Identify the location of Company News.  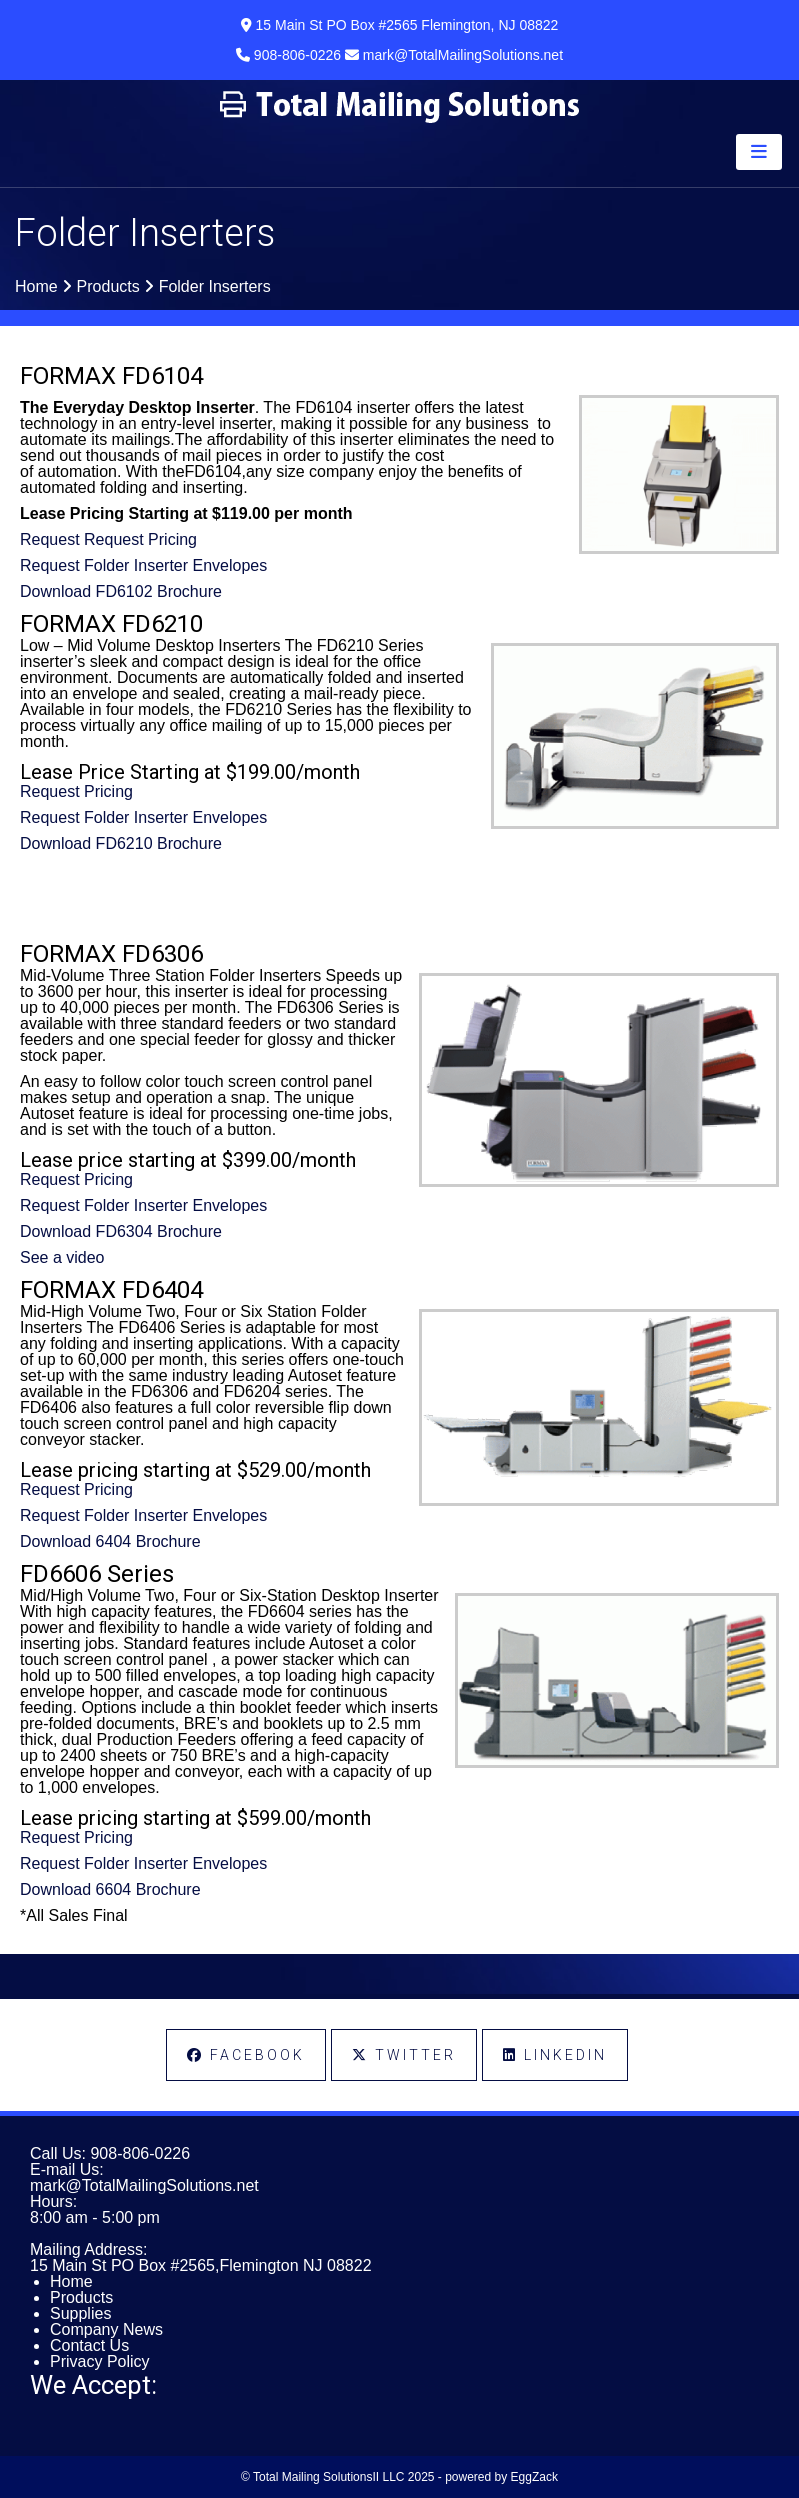
(106, 2329).